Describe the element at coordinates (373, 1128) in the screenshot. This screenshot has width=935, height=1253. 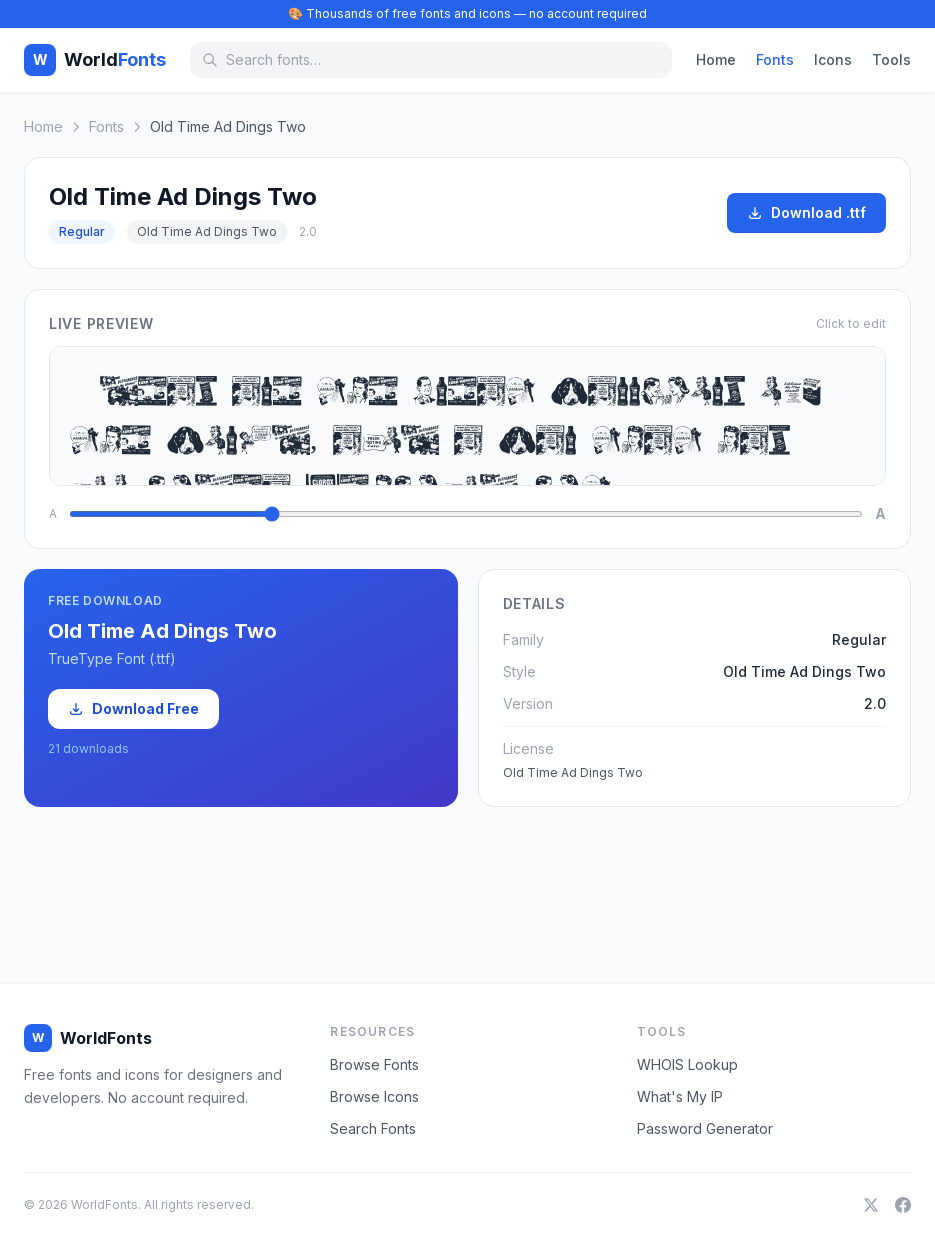
I see `Search Fonts` at that location.